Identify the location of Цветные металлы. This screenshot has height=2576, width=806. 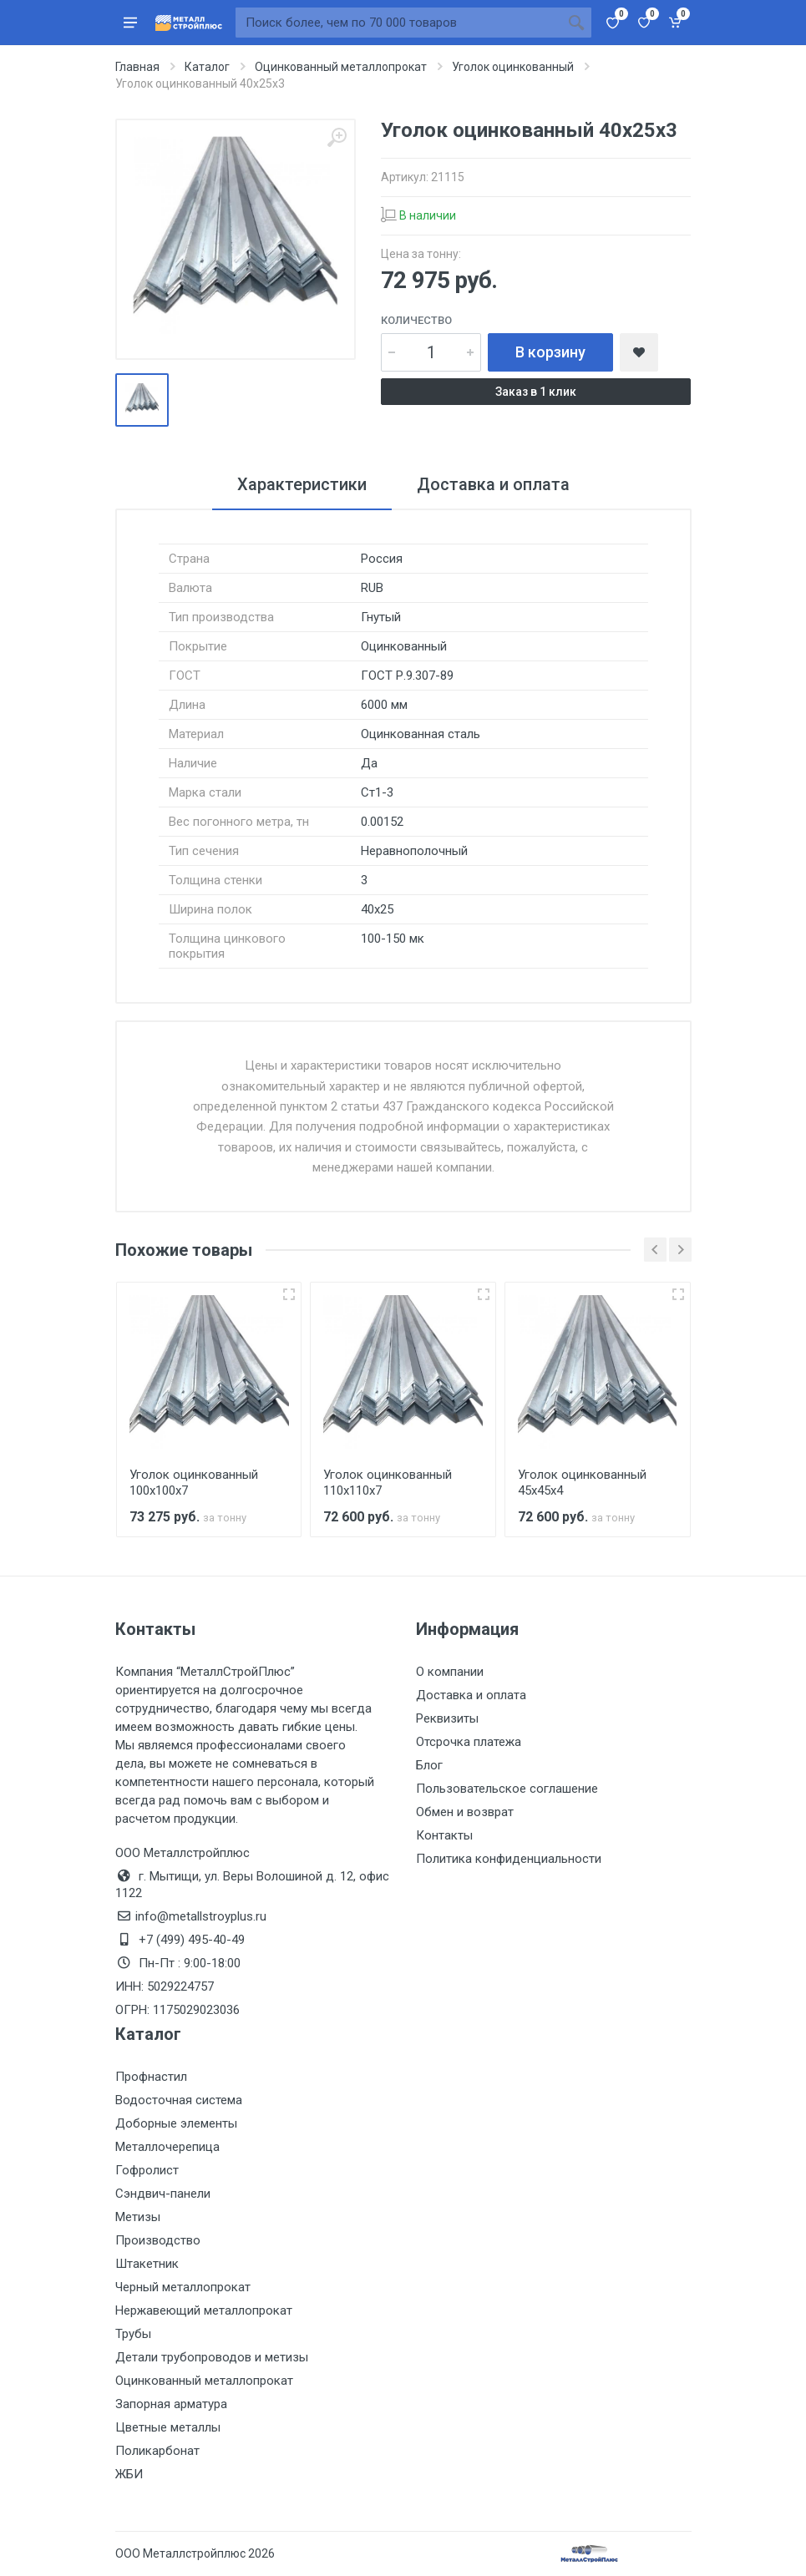
(168, 2427).